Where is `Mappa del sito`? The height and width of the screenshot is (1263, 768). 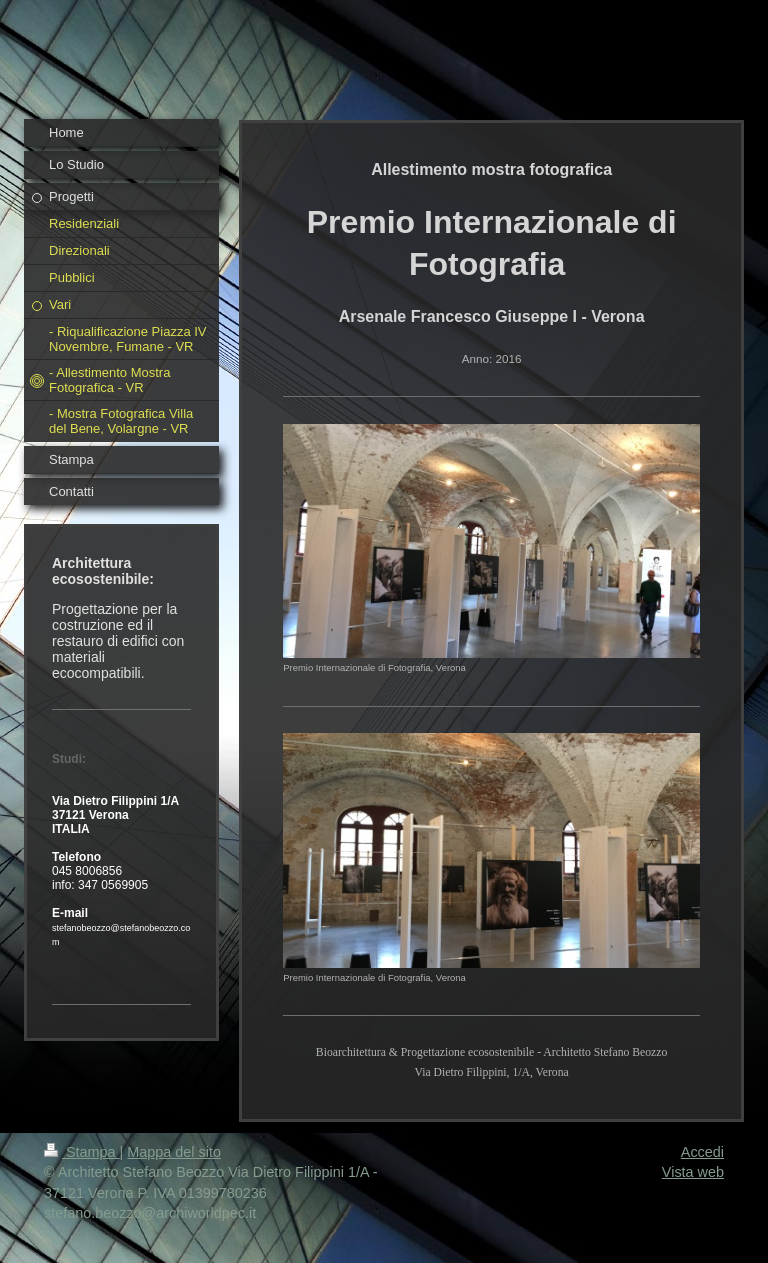 Mappa del sito is located at coordinates (174, 1152).